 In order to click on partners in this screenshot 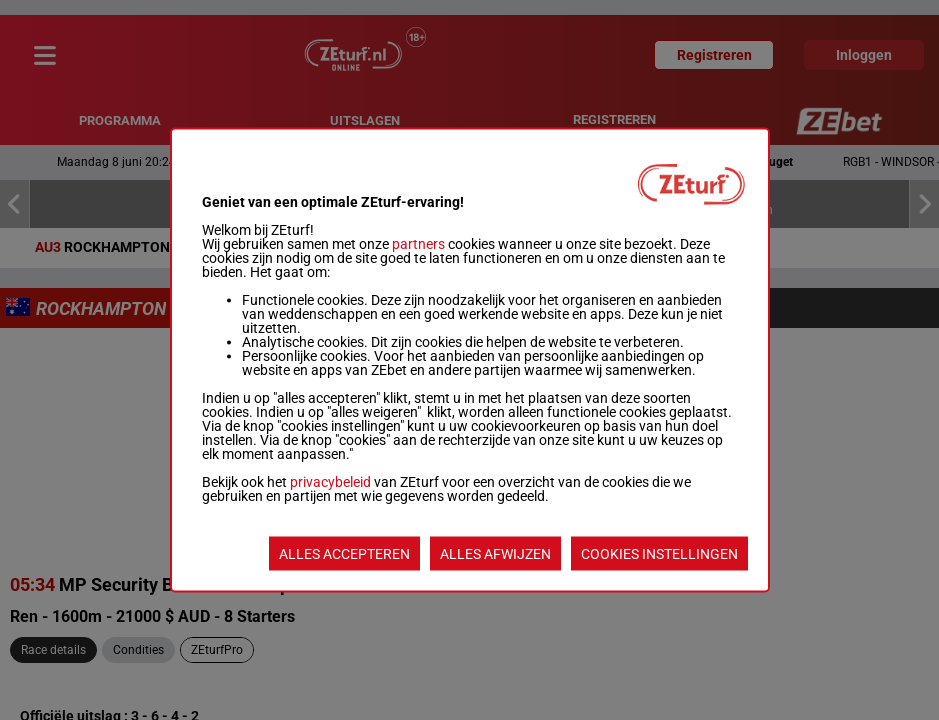, I will do `click(418, 244)`.